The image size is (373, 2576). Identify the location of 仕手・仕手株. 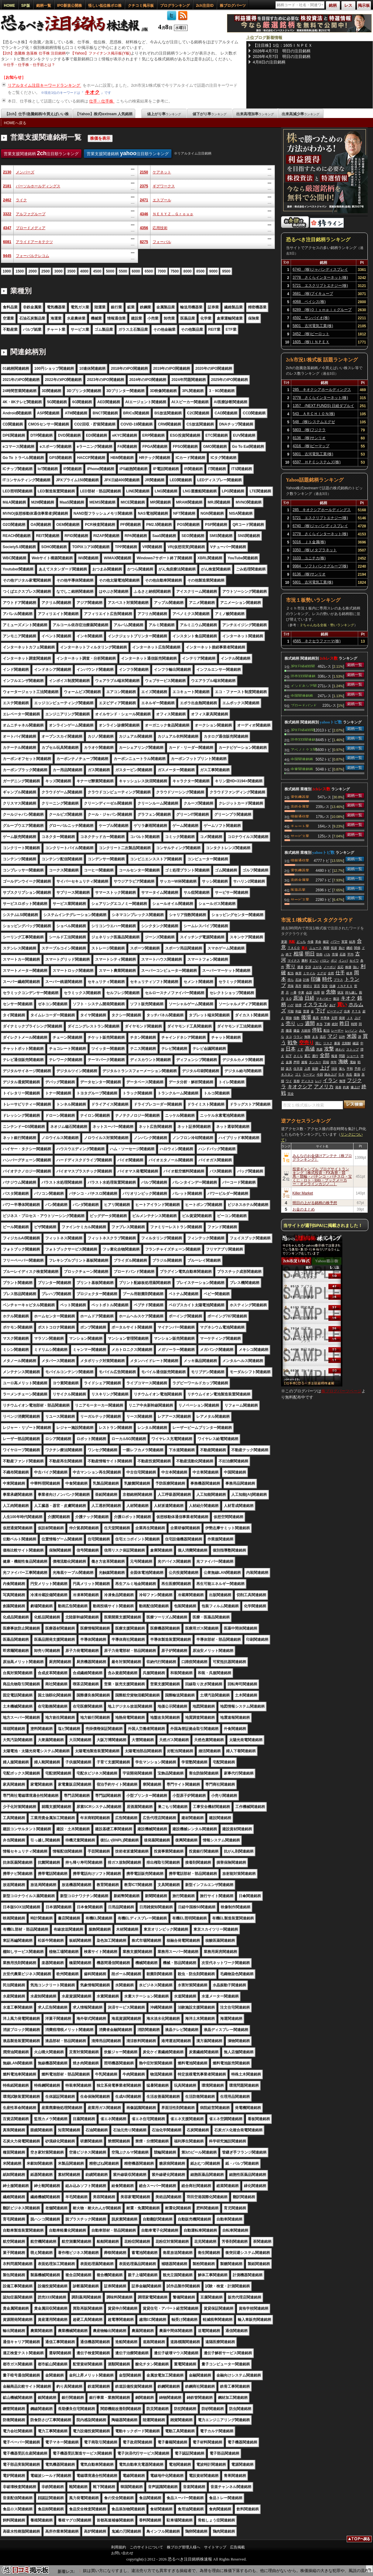
(102, 101).